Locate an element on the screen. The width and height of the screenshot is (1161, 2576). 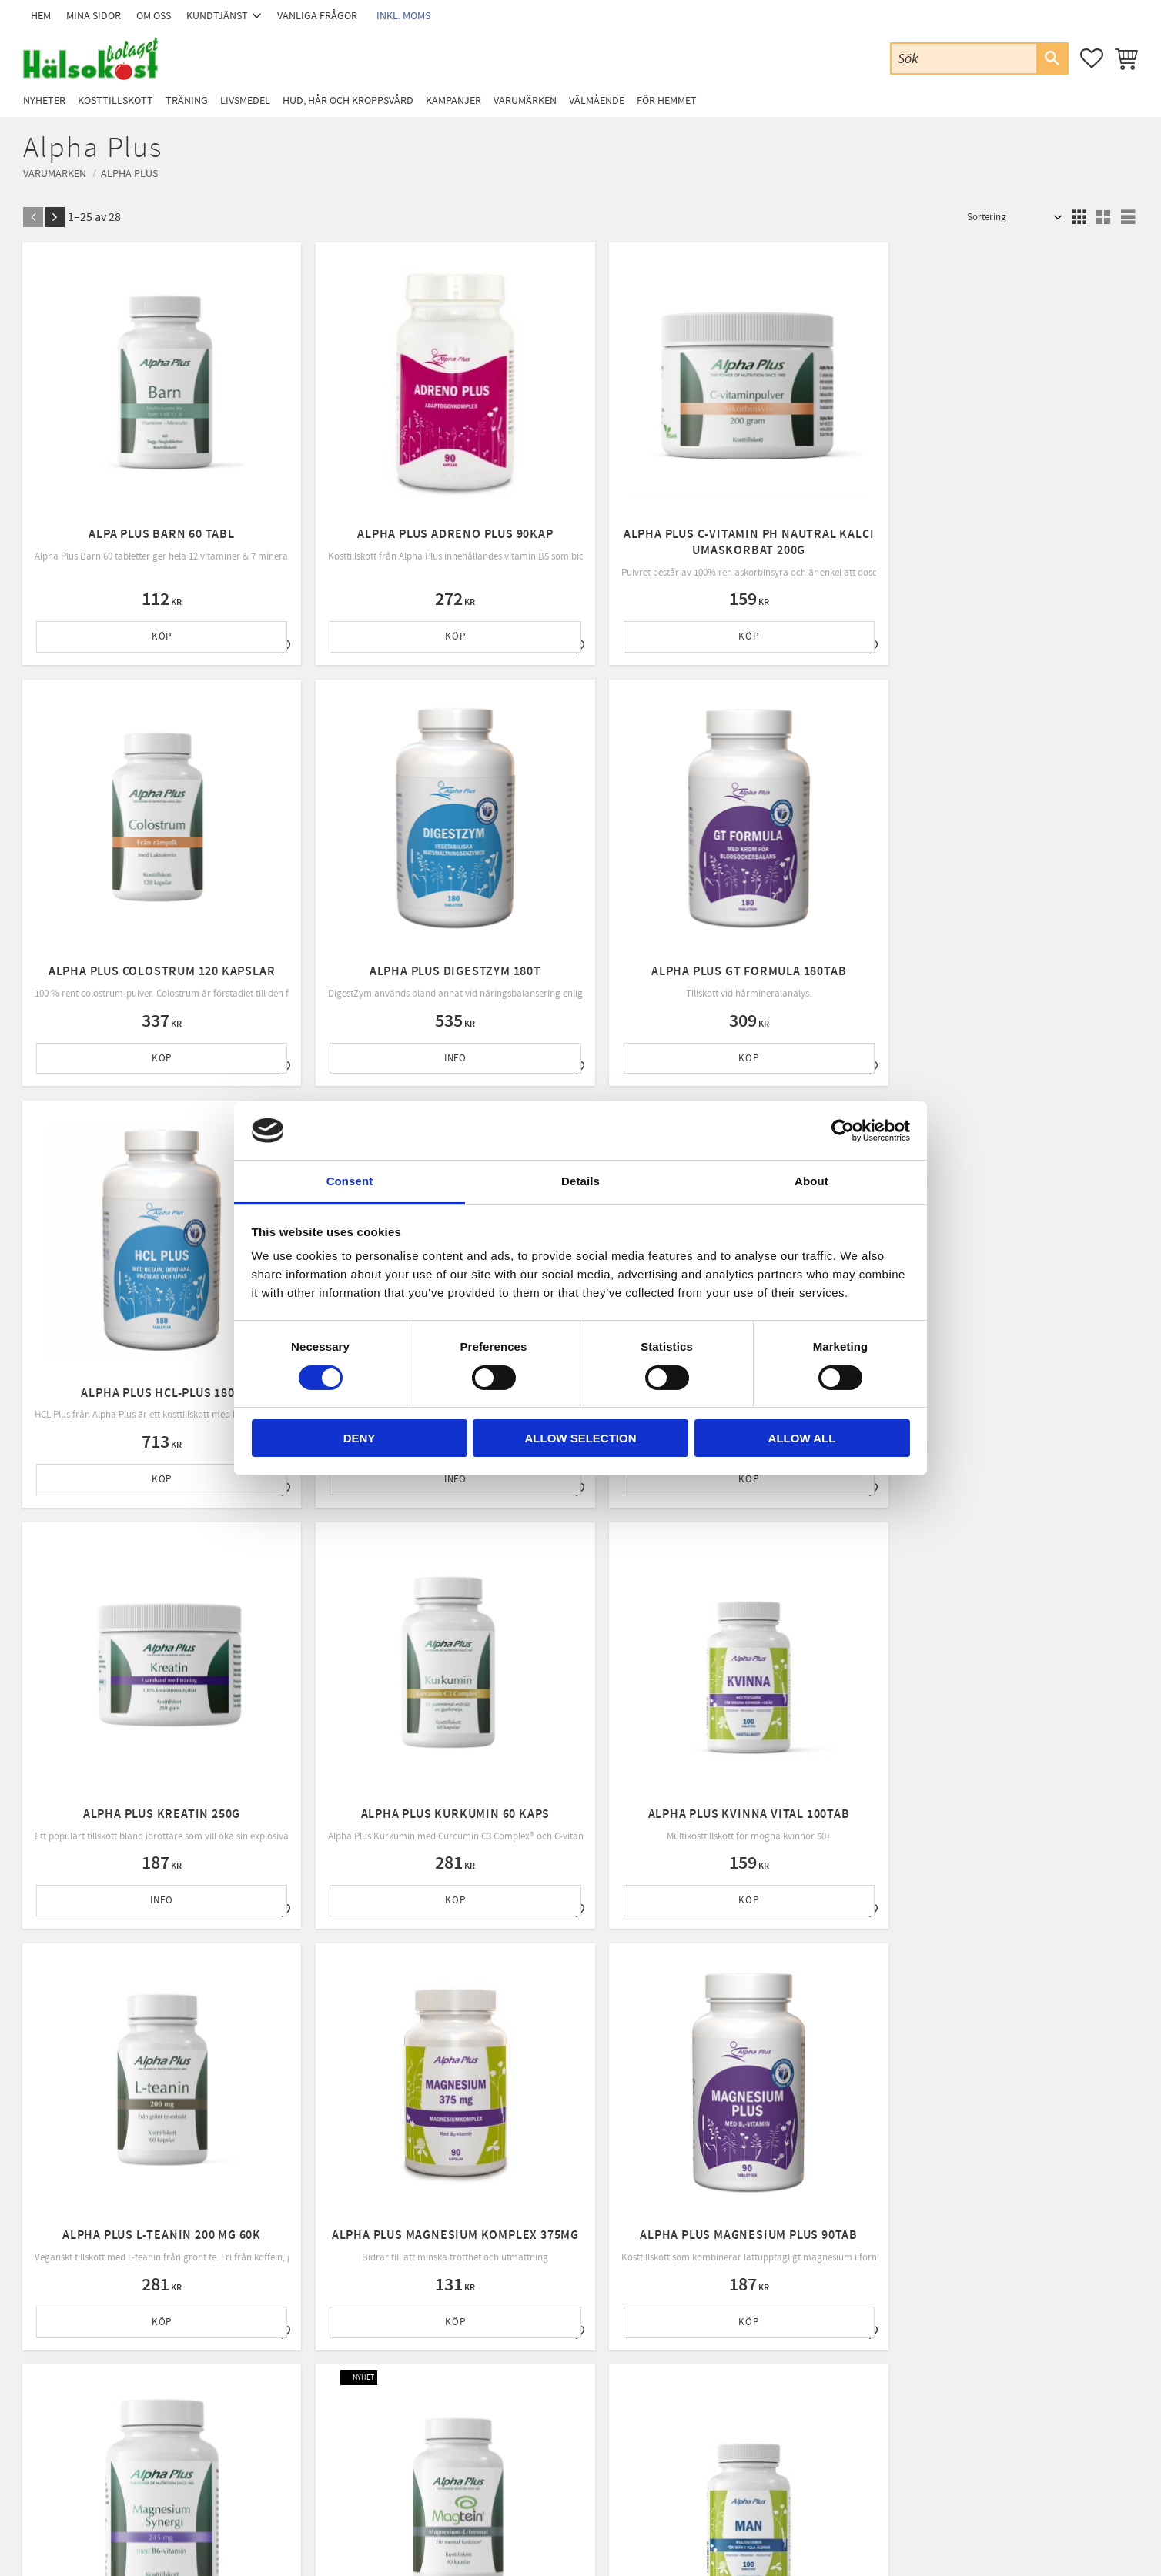
inkl. moms is located at coordinates (403, 15).